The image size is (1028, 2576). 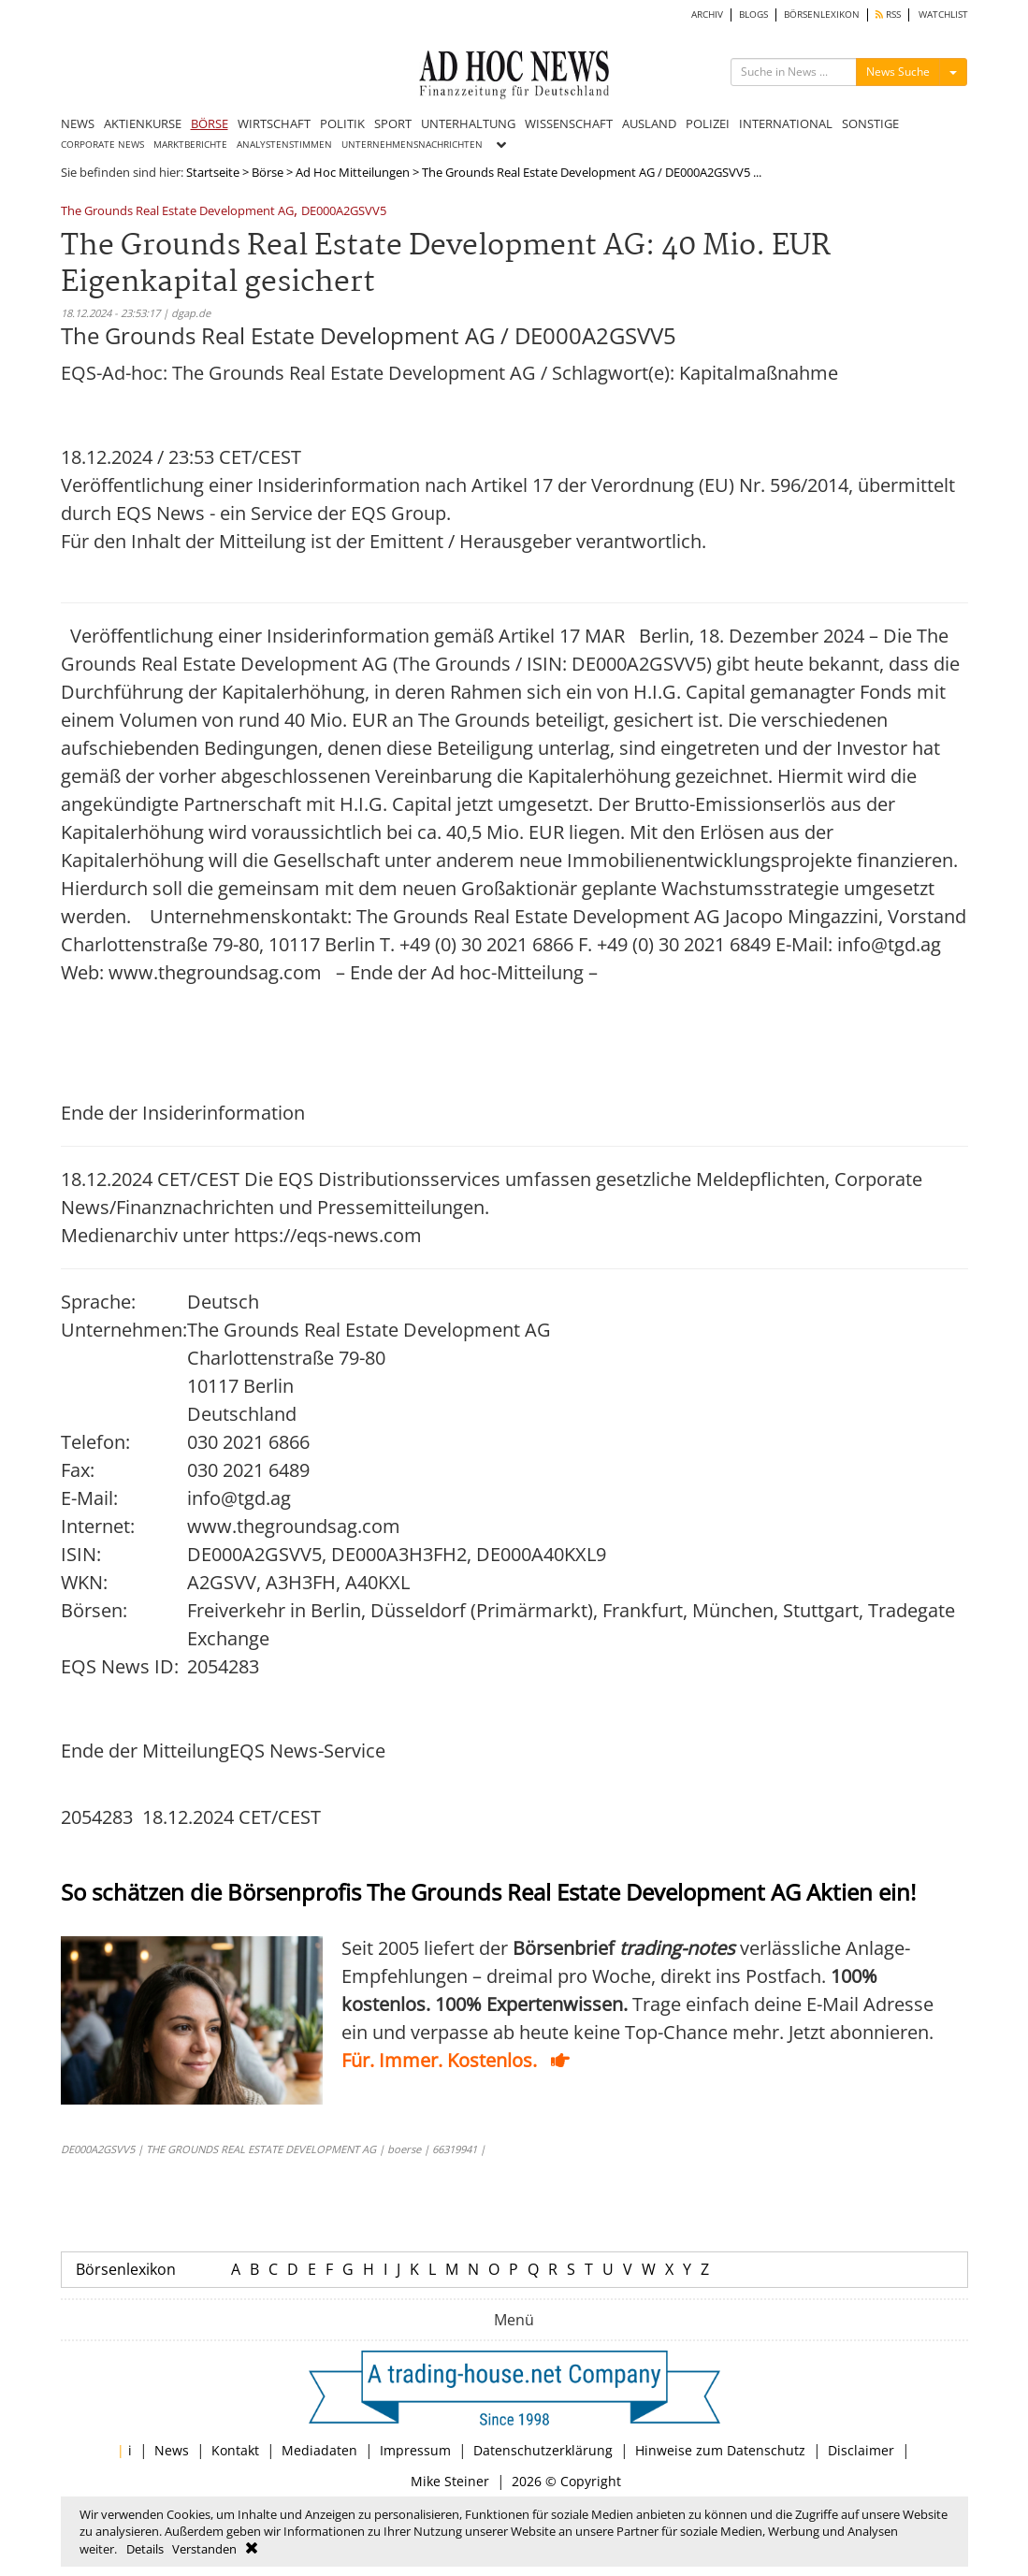 I want to click on ANALYSTENSTIMMEN, so click(x=284, y=144).